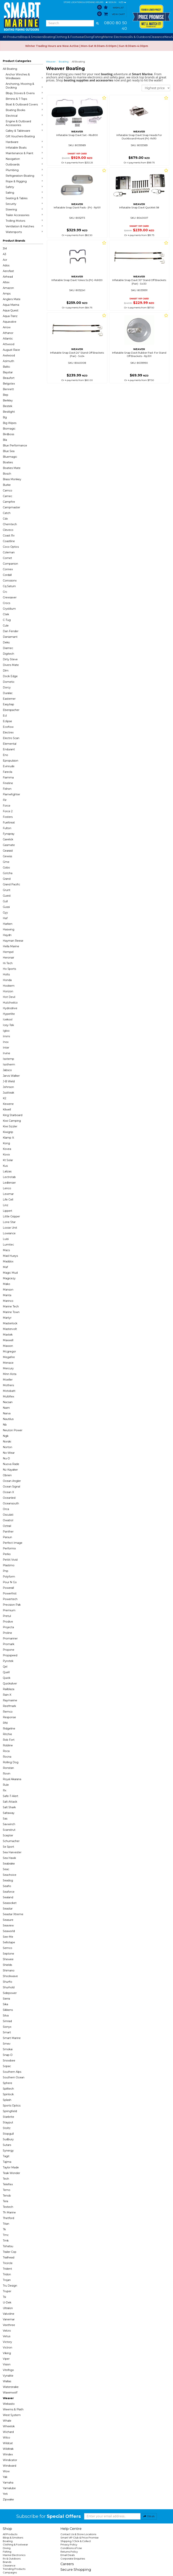 This screenshot has height=2576, width=173. Describe the element at coordinates (8, 957) in the screenshot. I see `Heronair` at that location.